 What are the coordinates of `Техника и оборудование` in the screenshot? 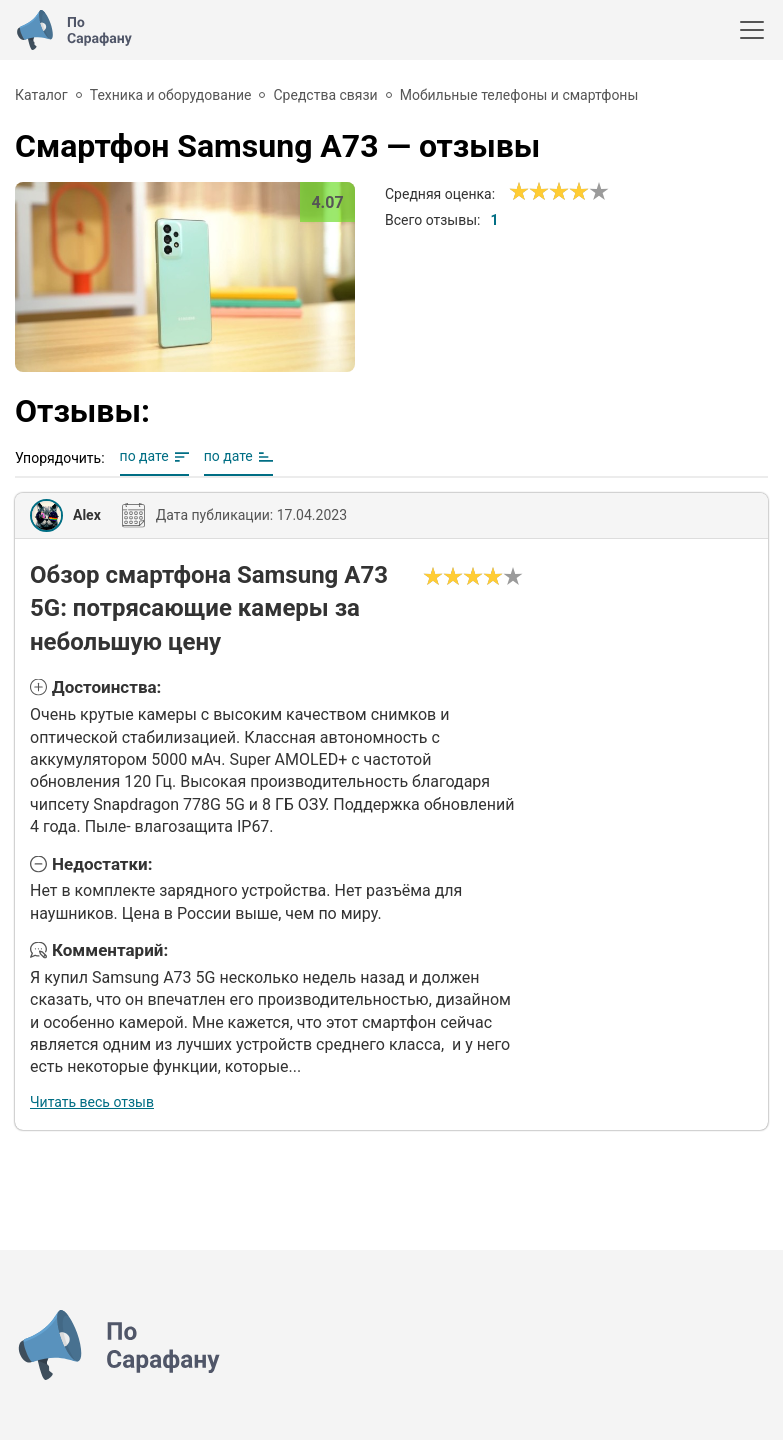 It's located at (171, 95).